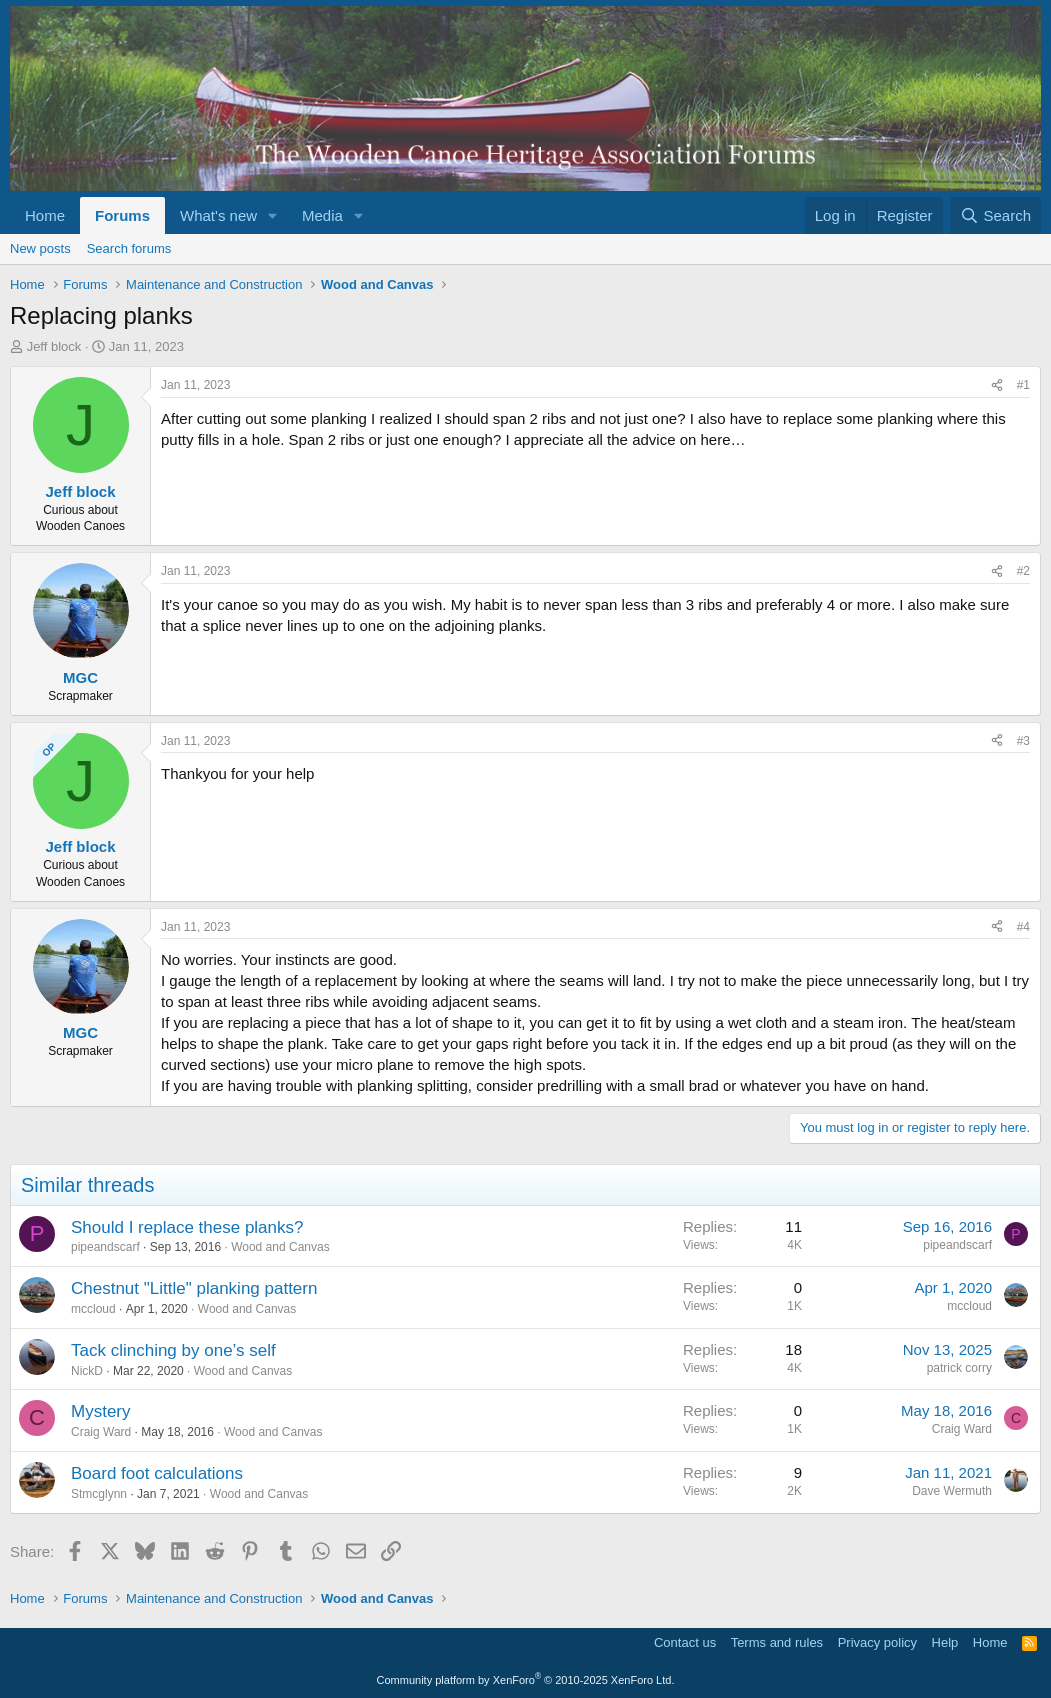 This screenshot has height=1698, width=1051. I want to click on Privacy policy, so click(877, 1642).